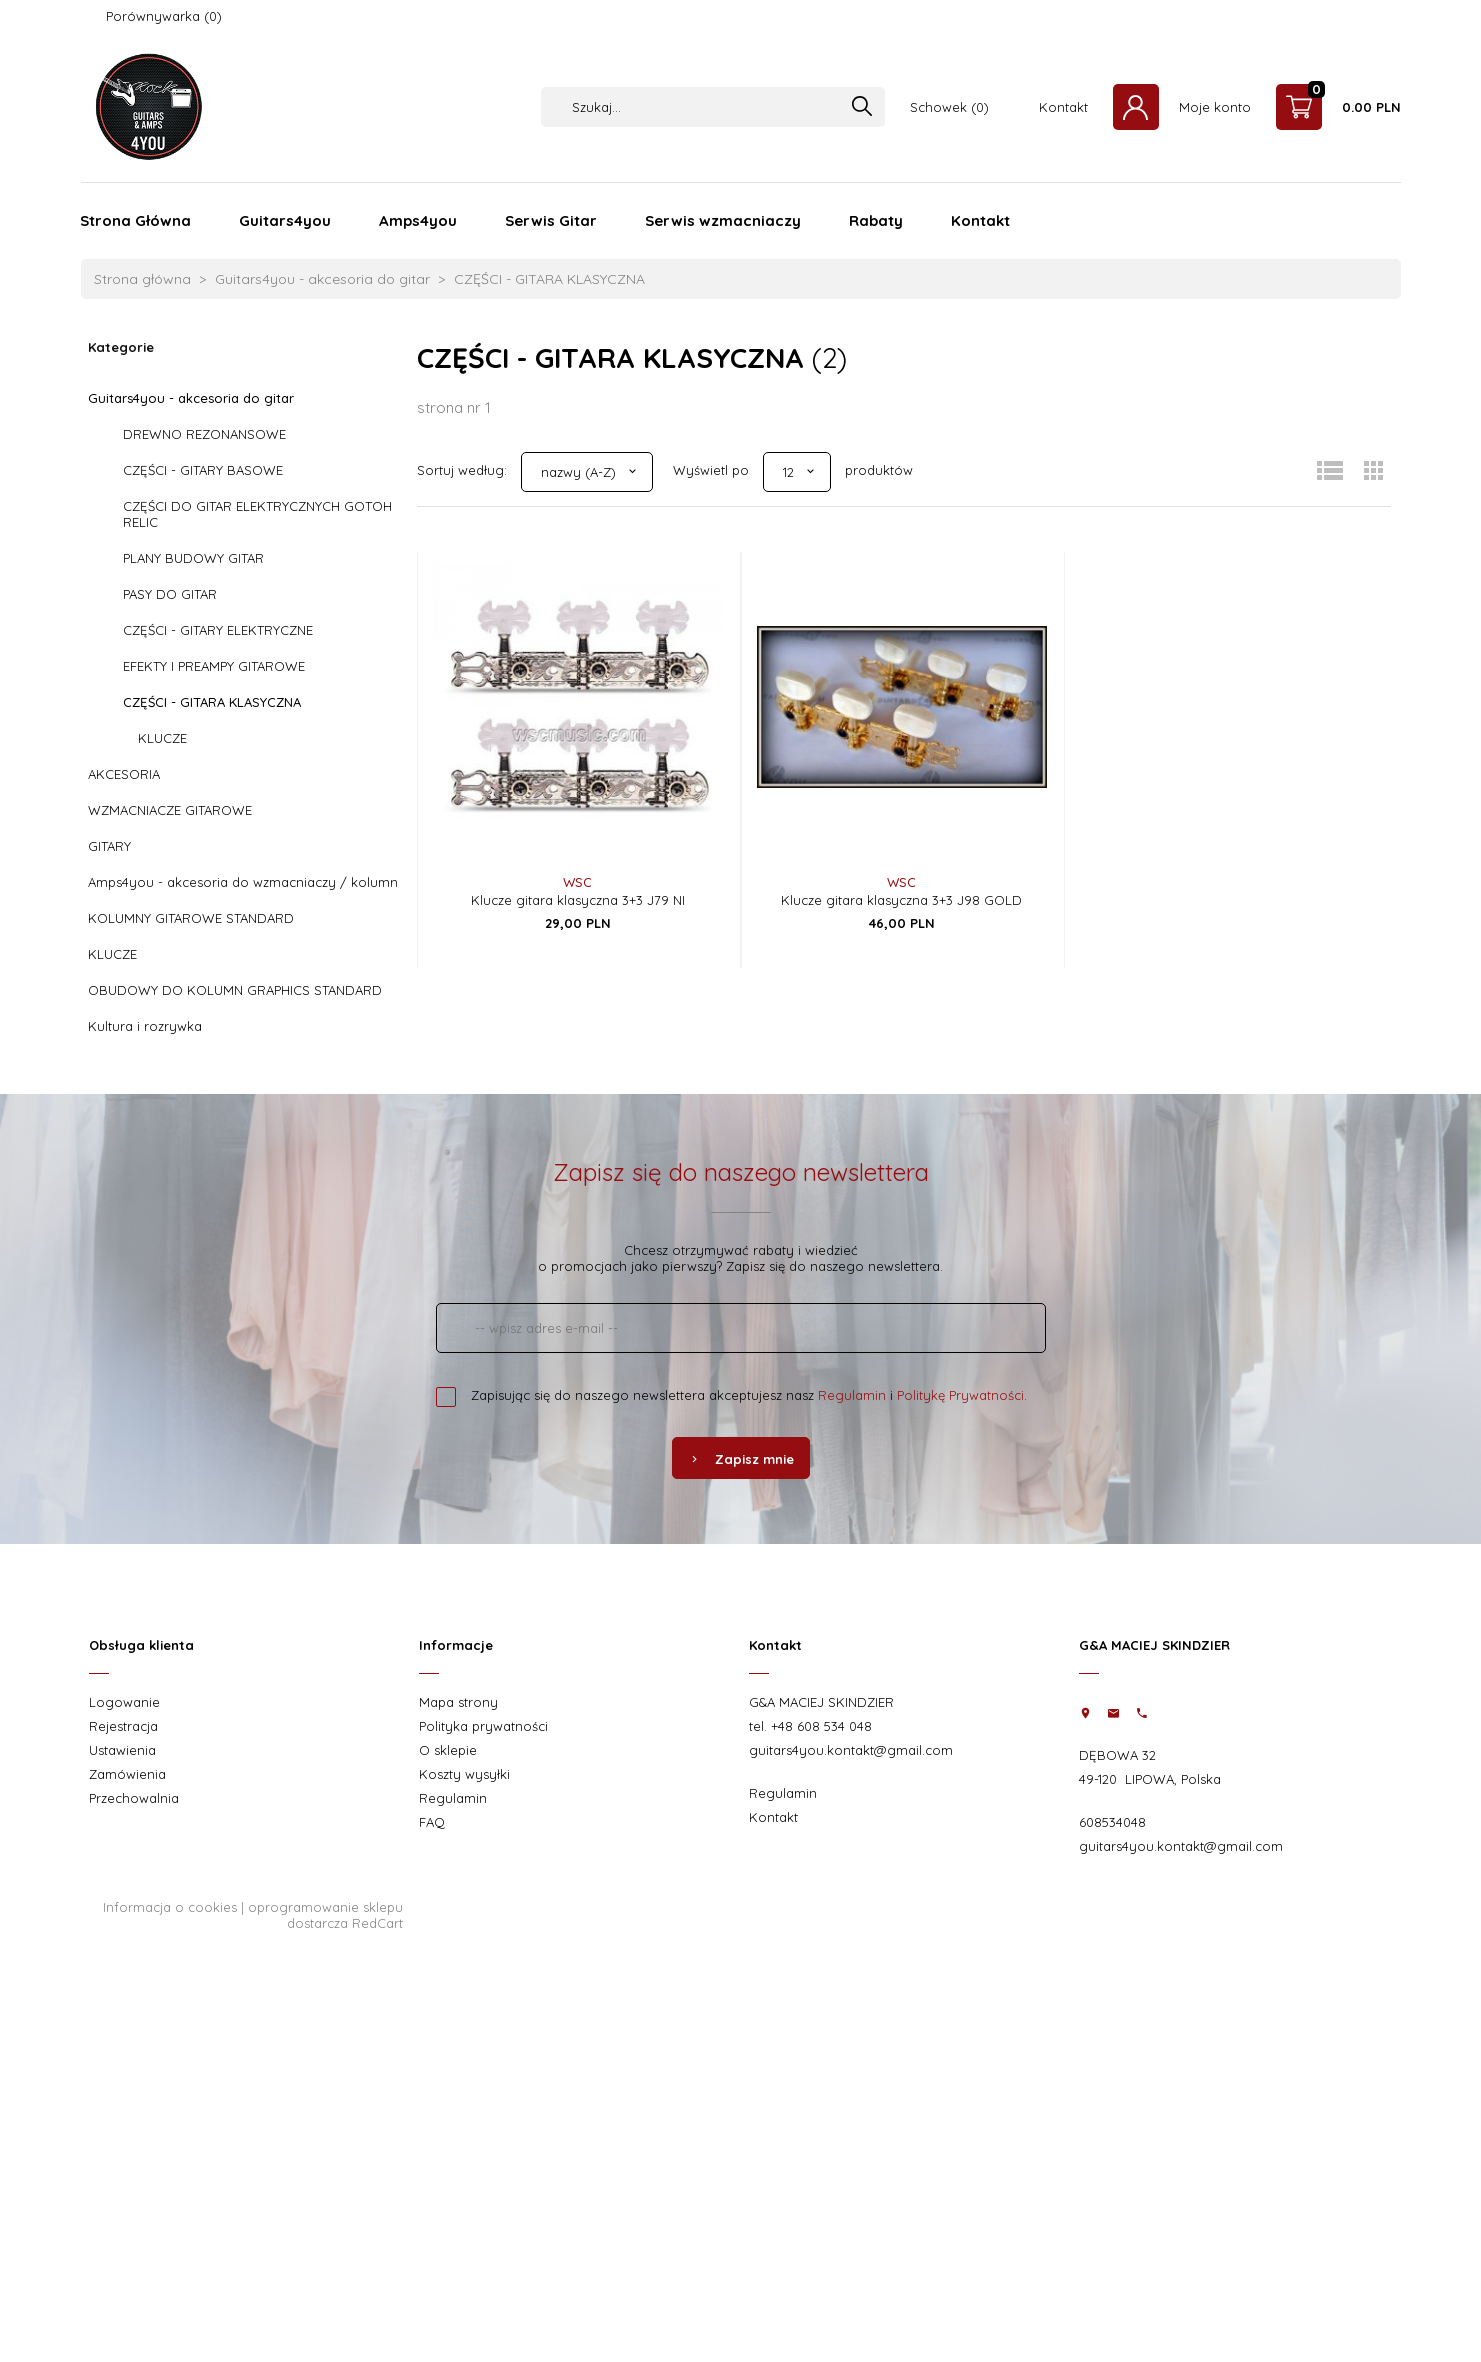 The height and width of the screenshot is (2362, 1481). I want to click on EFEKTY I PREAMPY GITAROWE, so click(214, 666).